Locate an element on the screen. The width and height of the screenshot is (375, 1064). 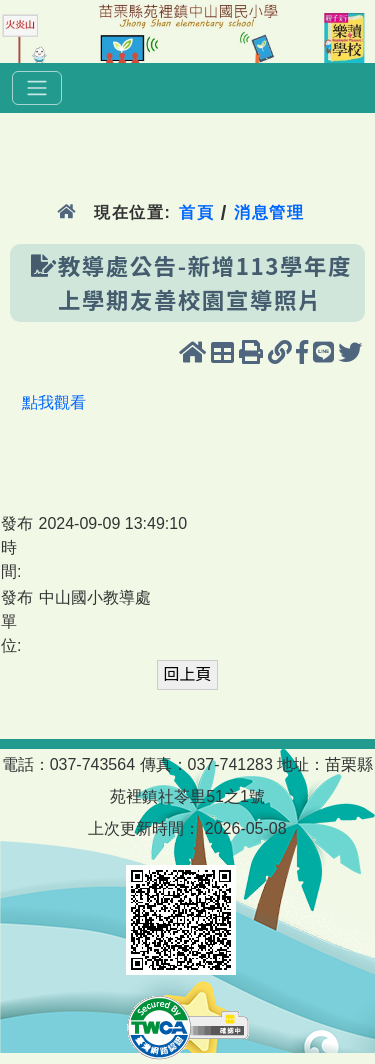
[選單] is located at coordinates (37, 88).